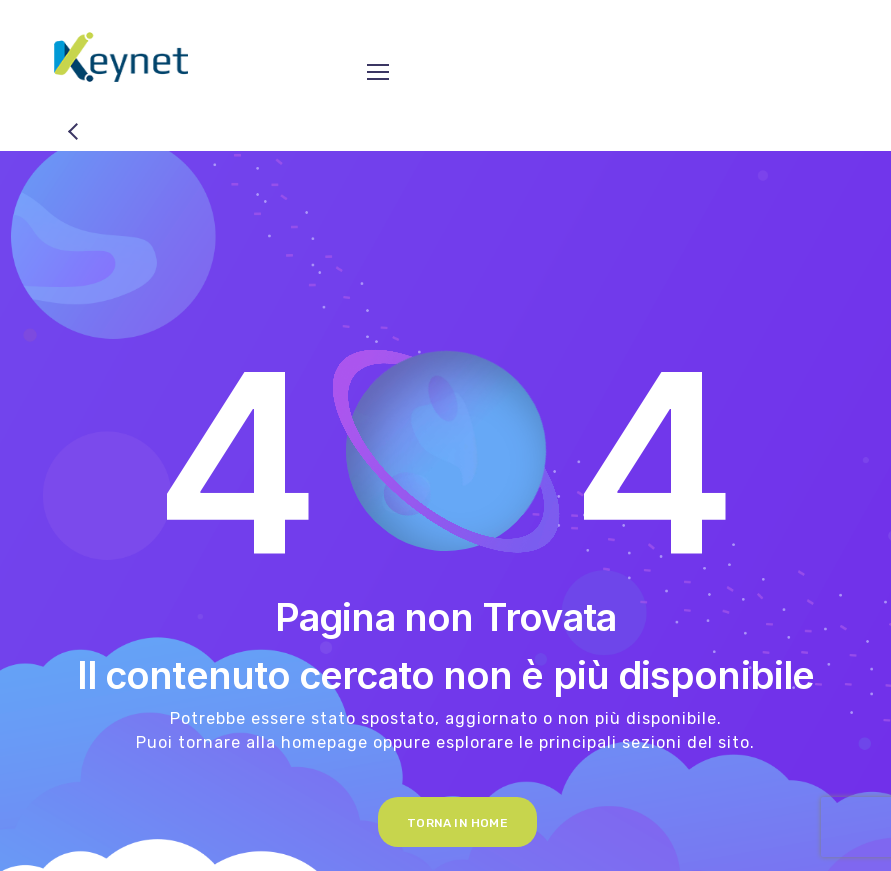 This screenshot has width=891, height=871. What do you see at coordinates (121, 57) in the screenshot?
I see `[Logo]` at bounding box center [121, 57].